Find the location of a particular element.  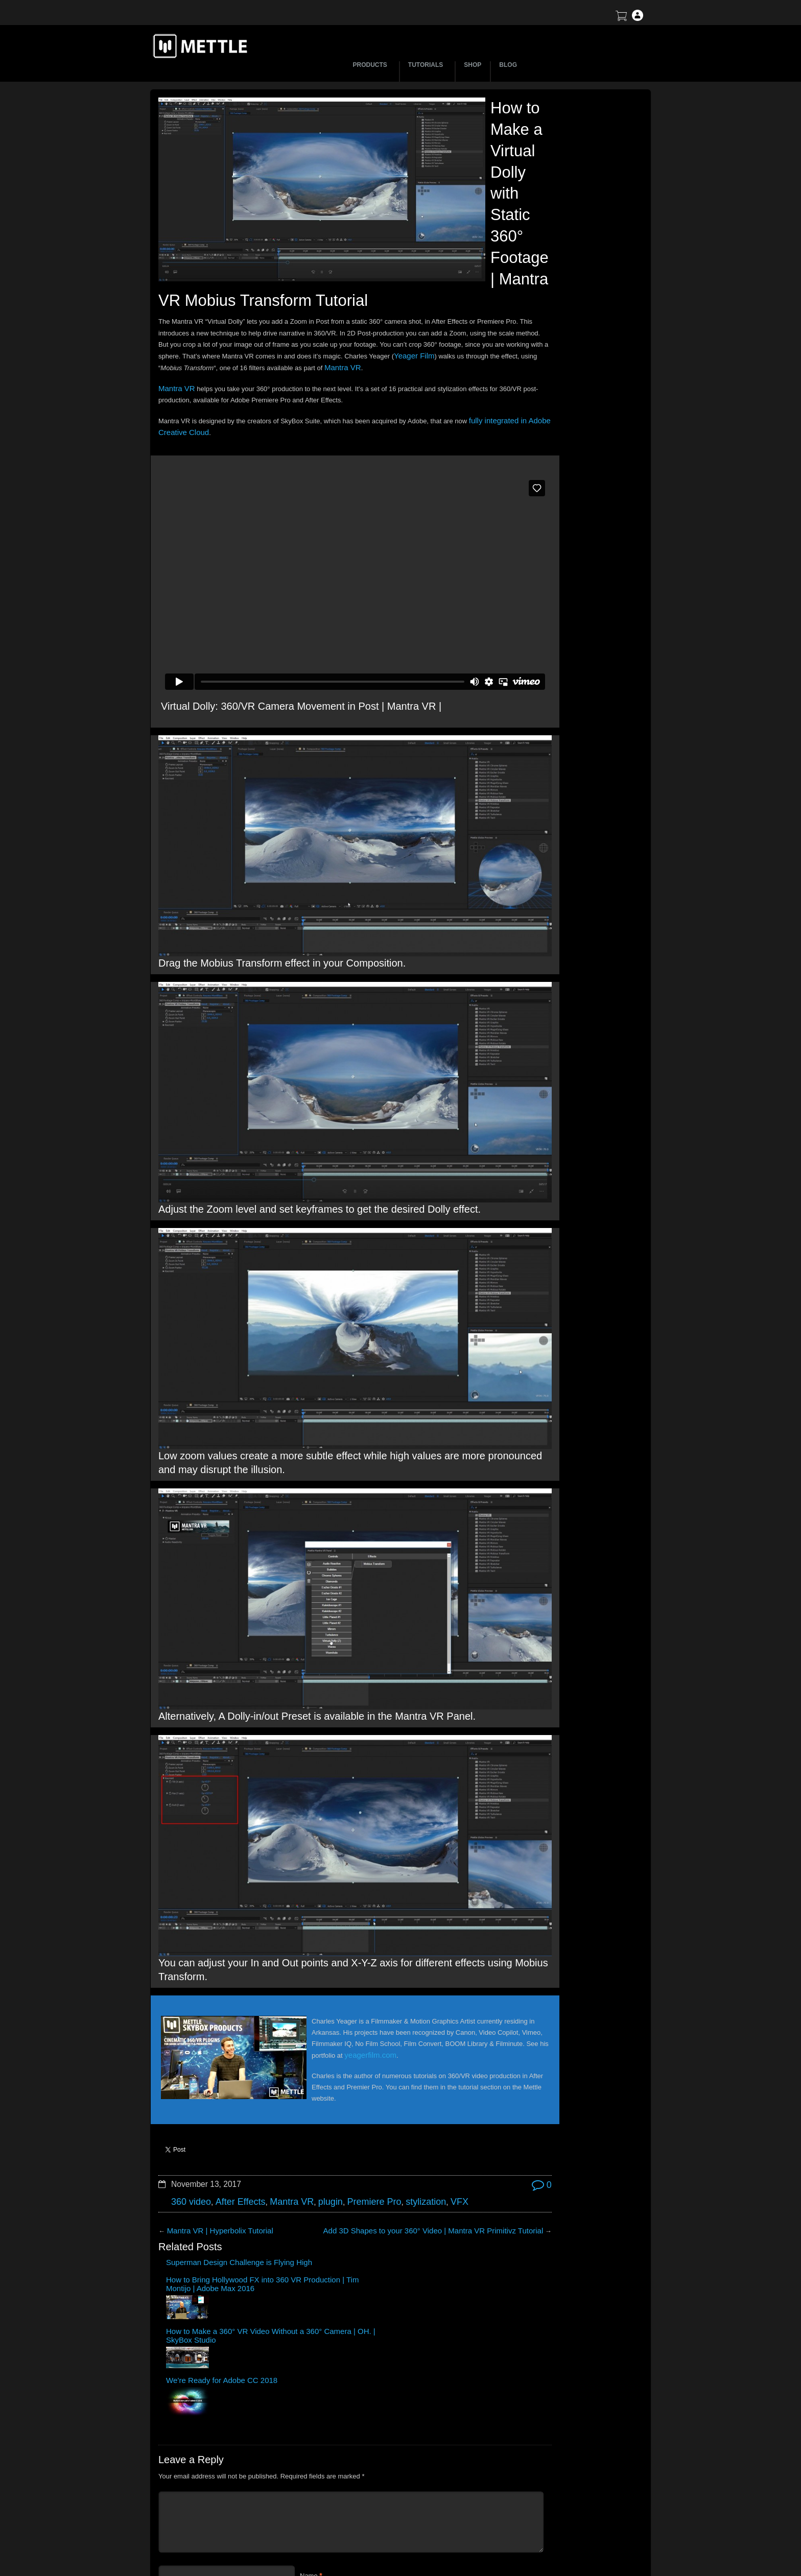

Mettle Live with Mark Christopher Lawrence and Jonathan Winbush: Creative Expression is located at coordinates (562, 297).